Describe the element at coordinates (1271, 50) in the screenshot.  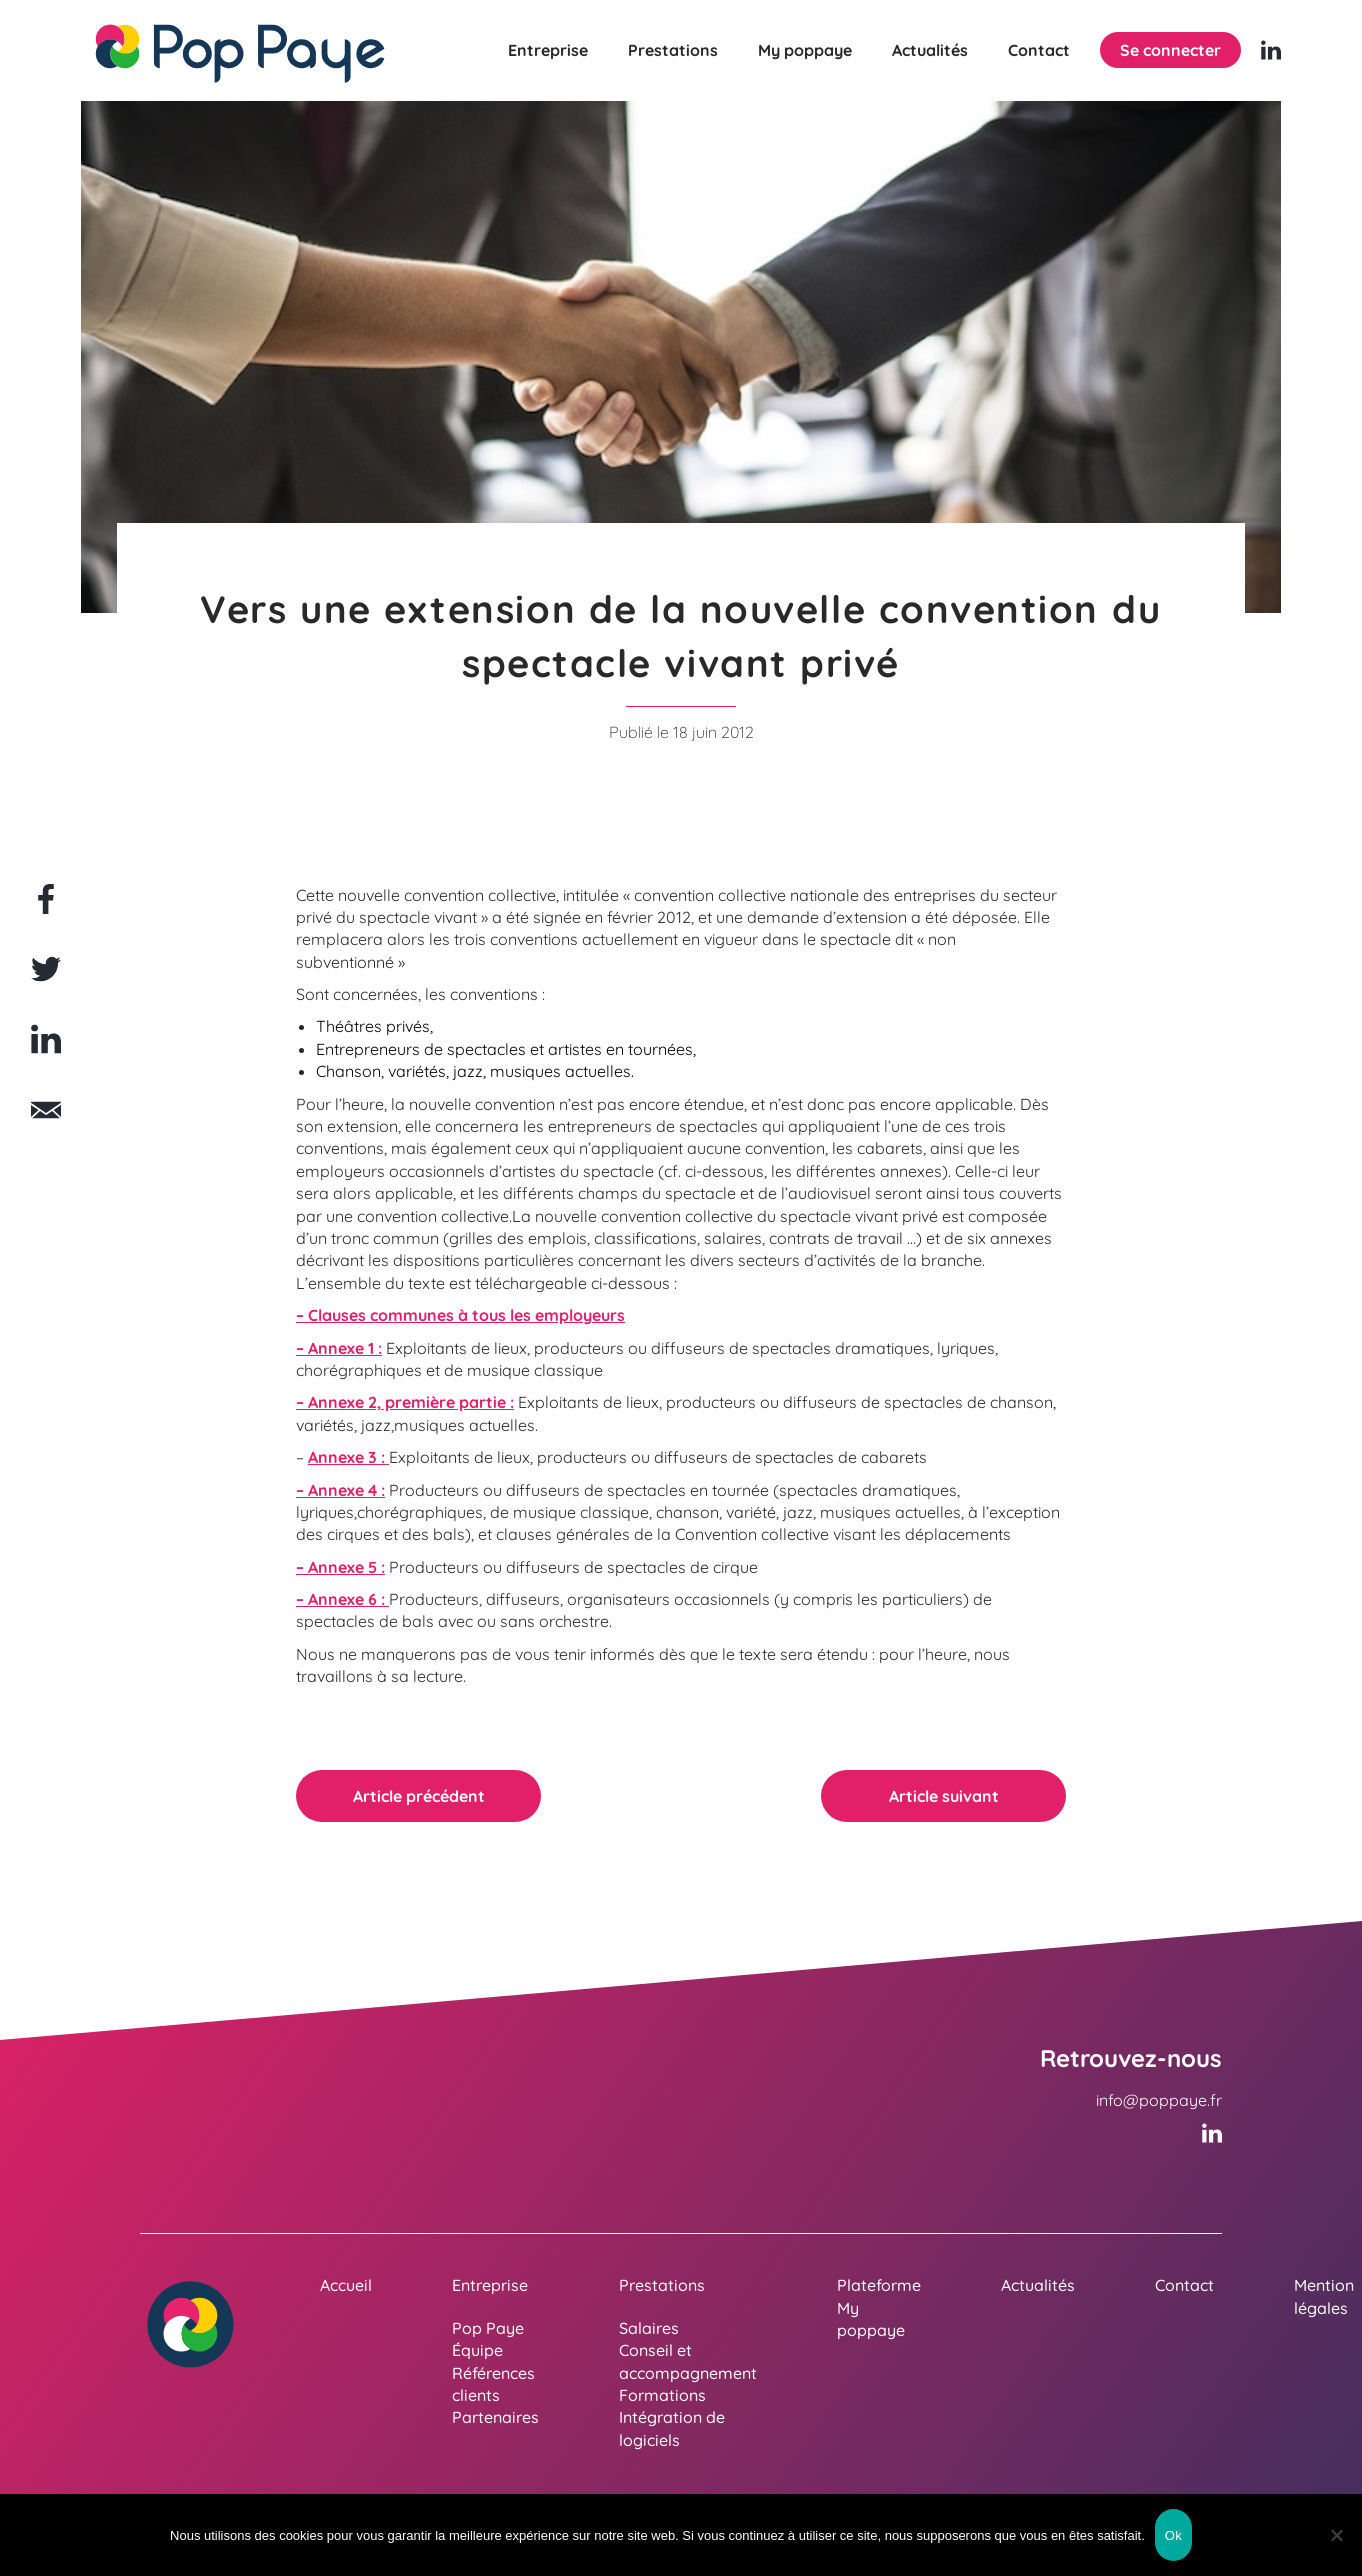
I see `[Linkedin (nouvelle fenêtre)]` at that location.